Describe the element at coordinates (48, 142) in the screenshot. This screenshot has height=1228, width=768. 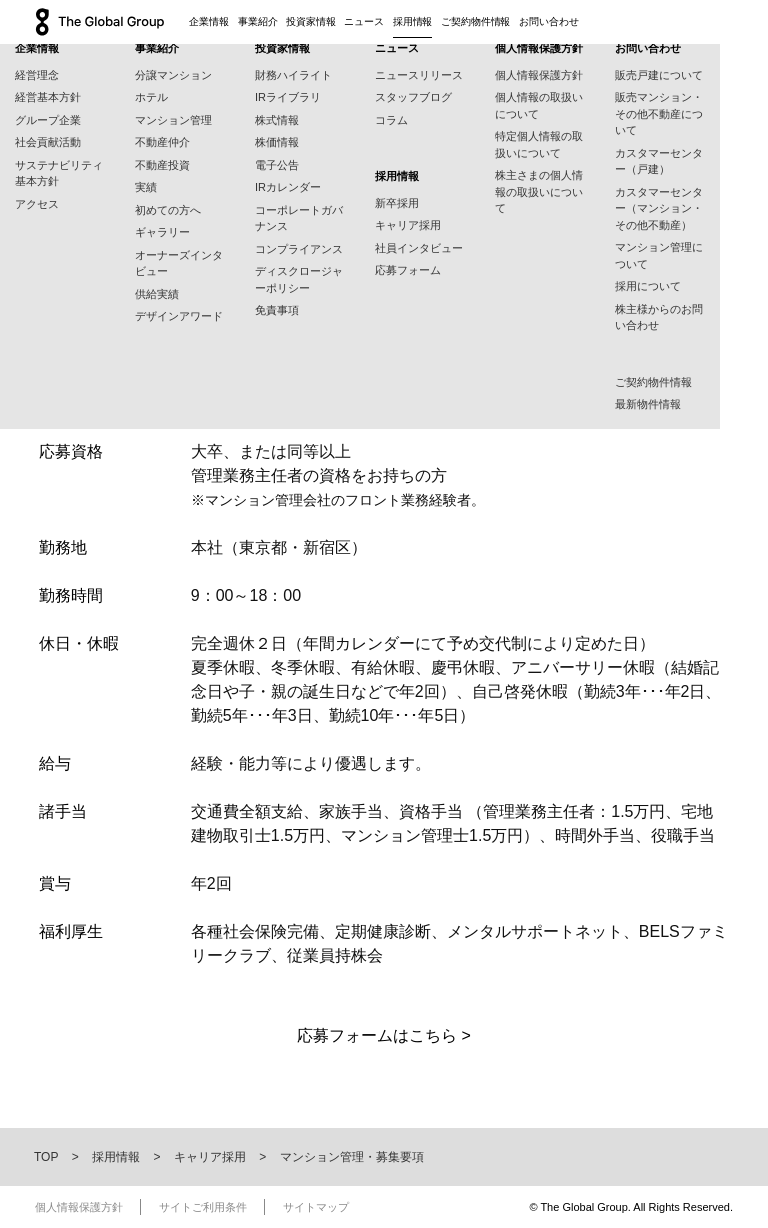
I see `社会貢献活動` at that location.